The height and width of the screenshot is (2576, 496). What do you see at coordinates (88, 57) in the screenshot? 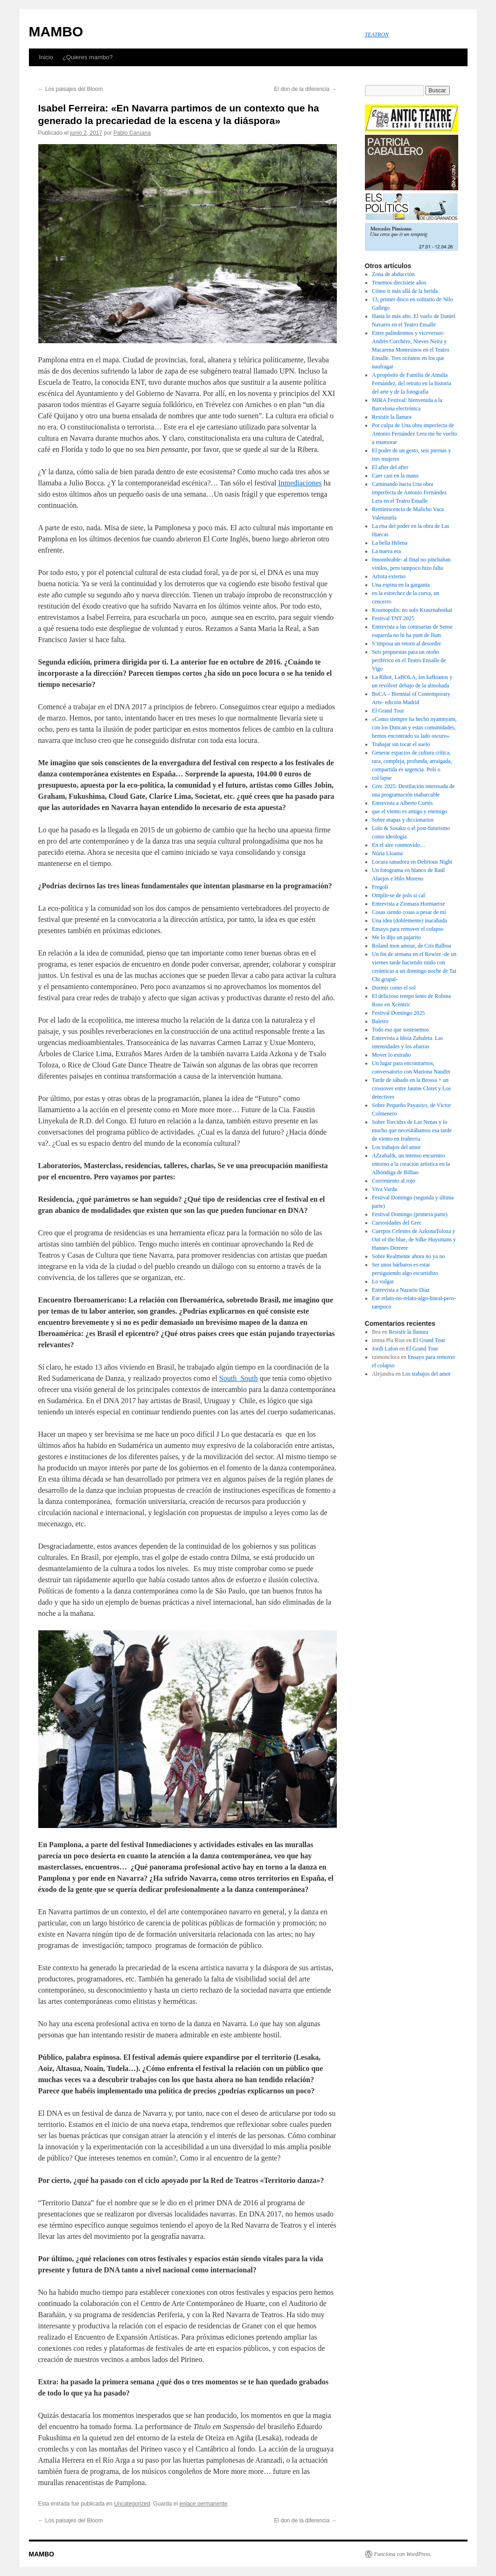
I see `¿Quieres mambo?` at bounding box center [88, 57].